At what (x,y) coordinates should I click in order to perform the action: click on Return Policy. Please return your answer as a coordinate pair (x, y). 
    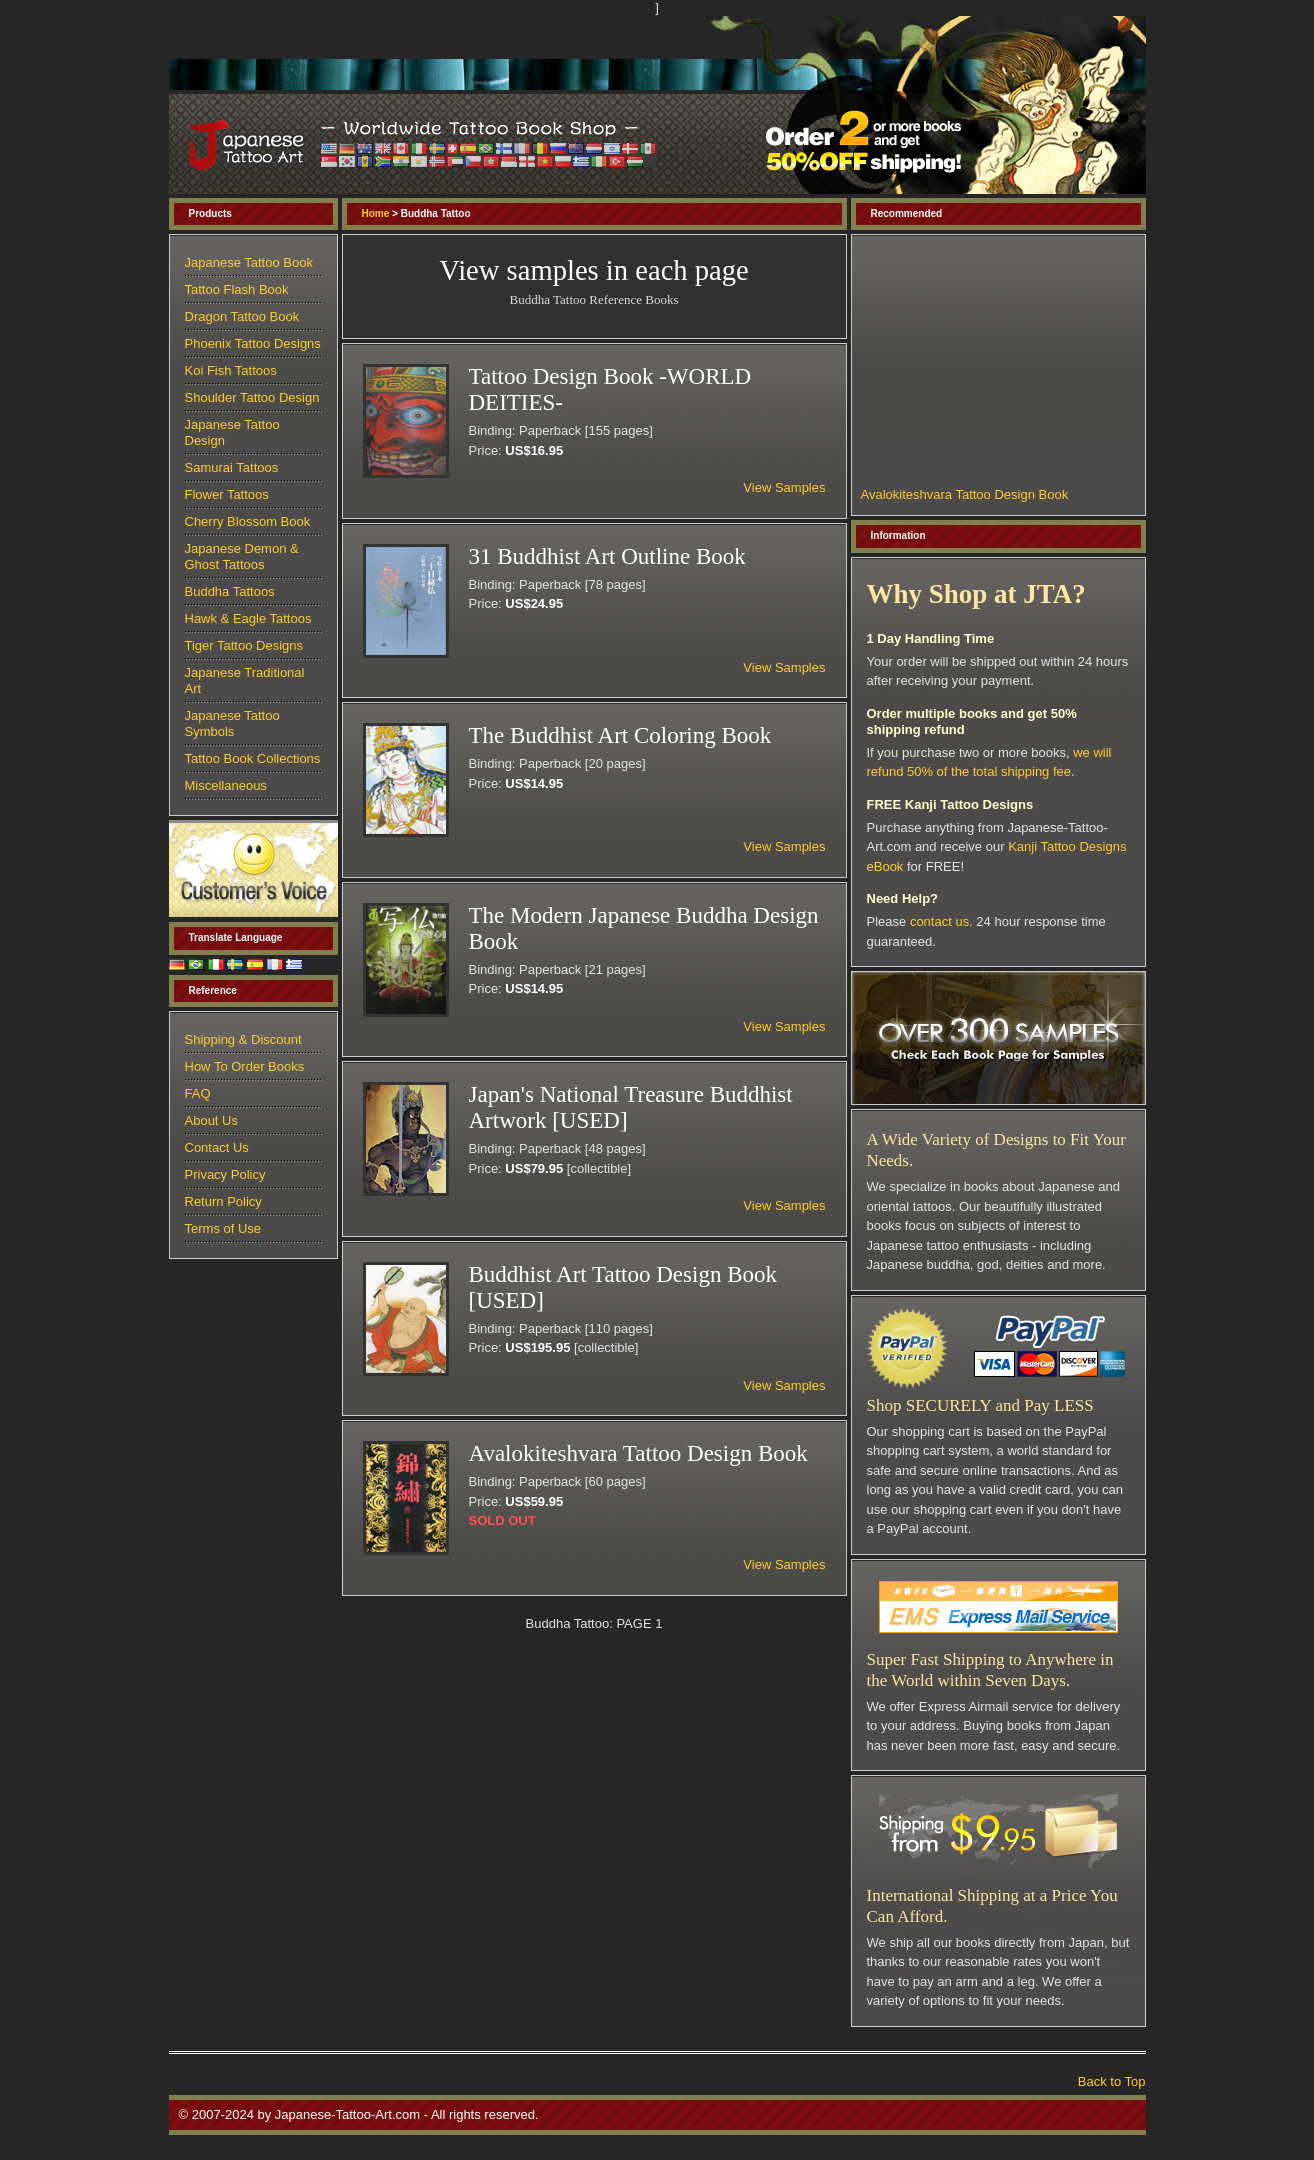
    Looking at the image, I should click on (223, 1201).